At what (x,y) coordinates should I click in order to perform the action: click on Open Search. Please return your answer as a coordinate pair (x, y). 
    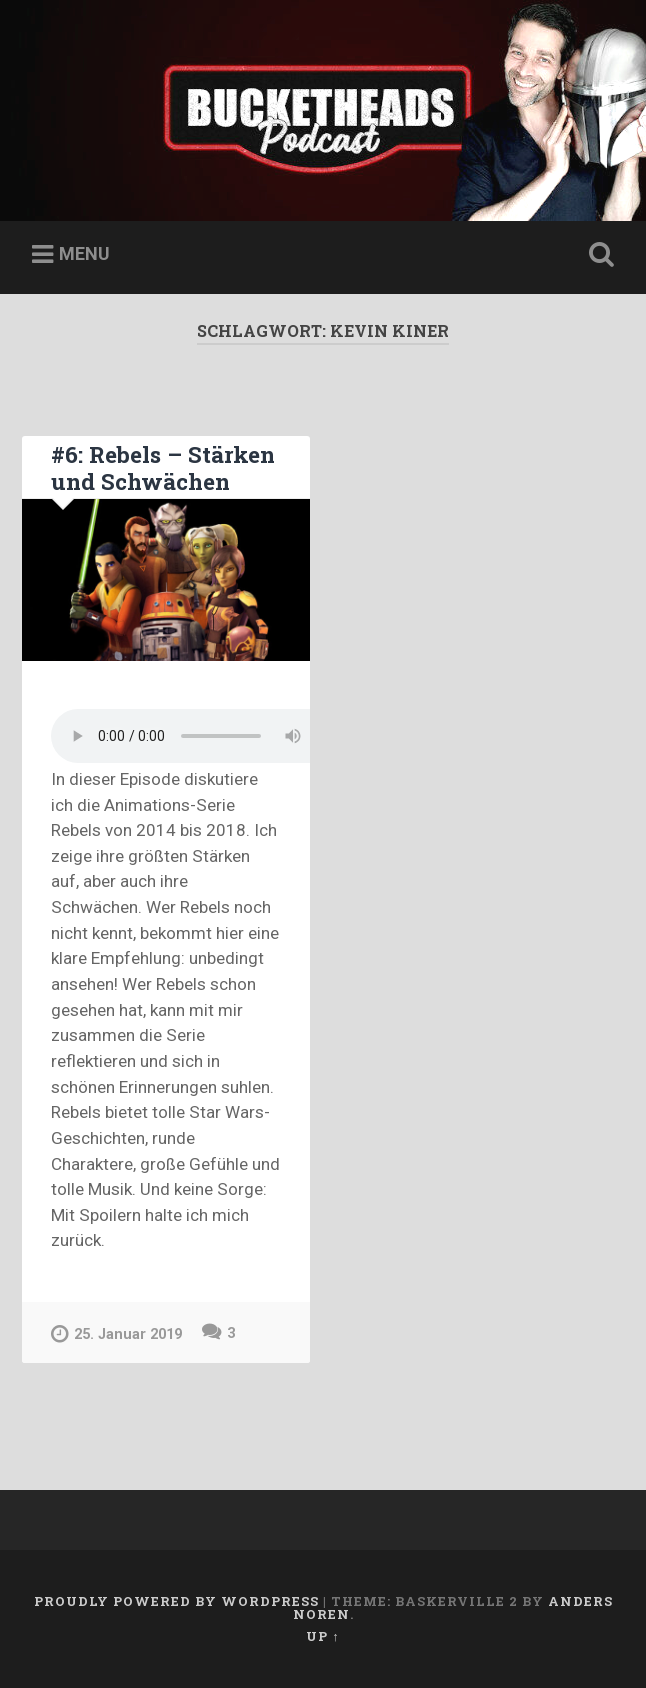
    Looking at the image, I should click on (598, 255).